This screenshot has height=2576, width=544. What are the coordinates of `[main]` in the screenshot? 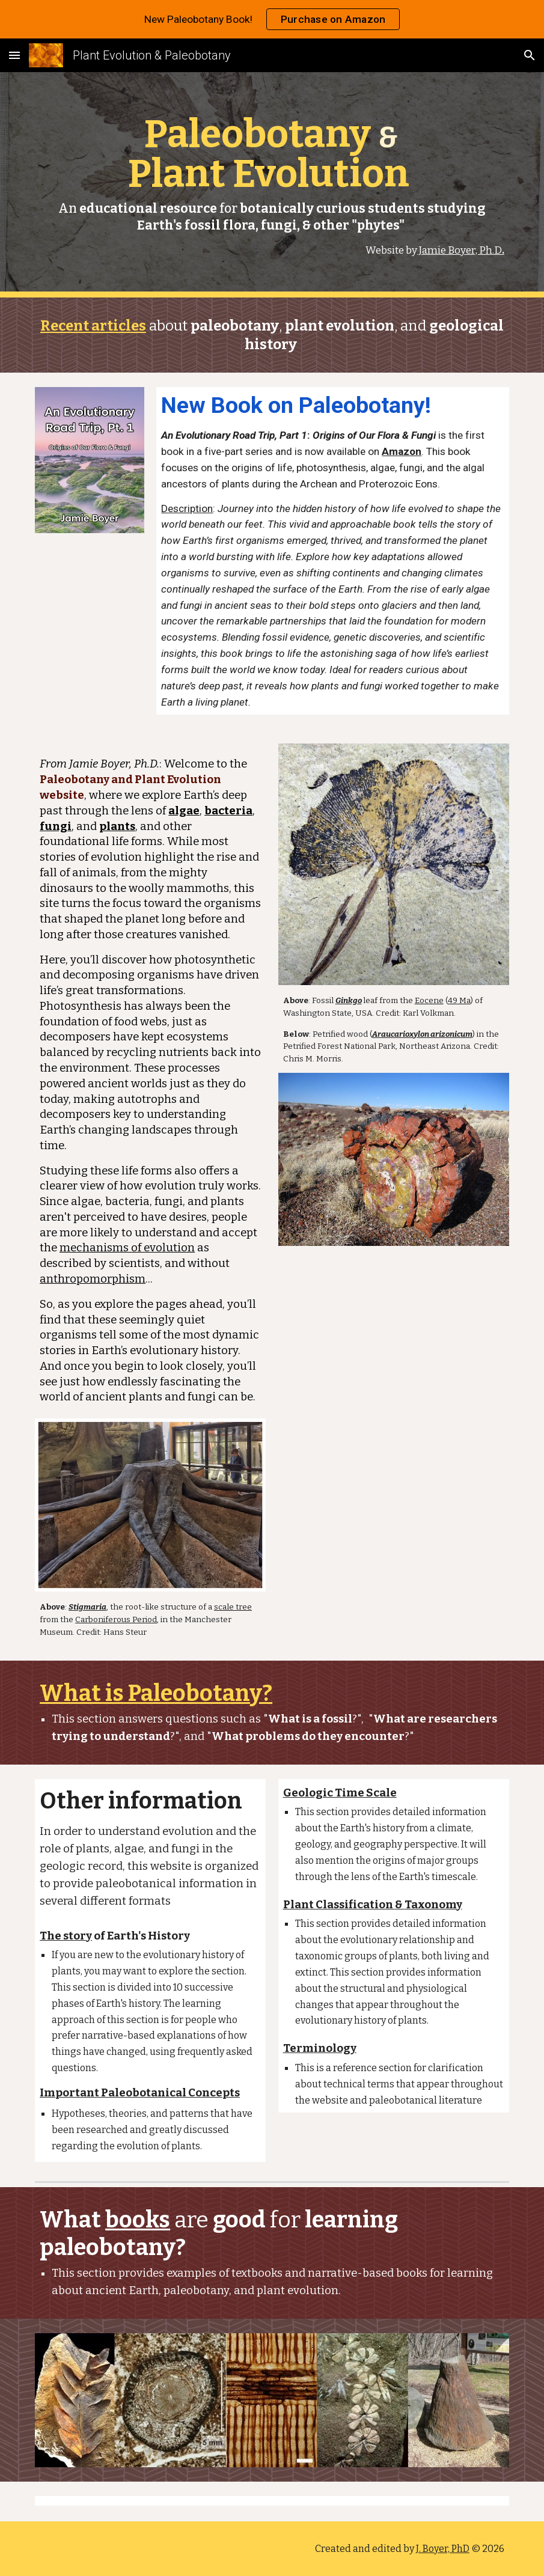 It's located at (272, 185).